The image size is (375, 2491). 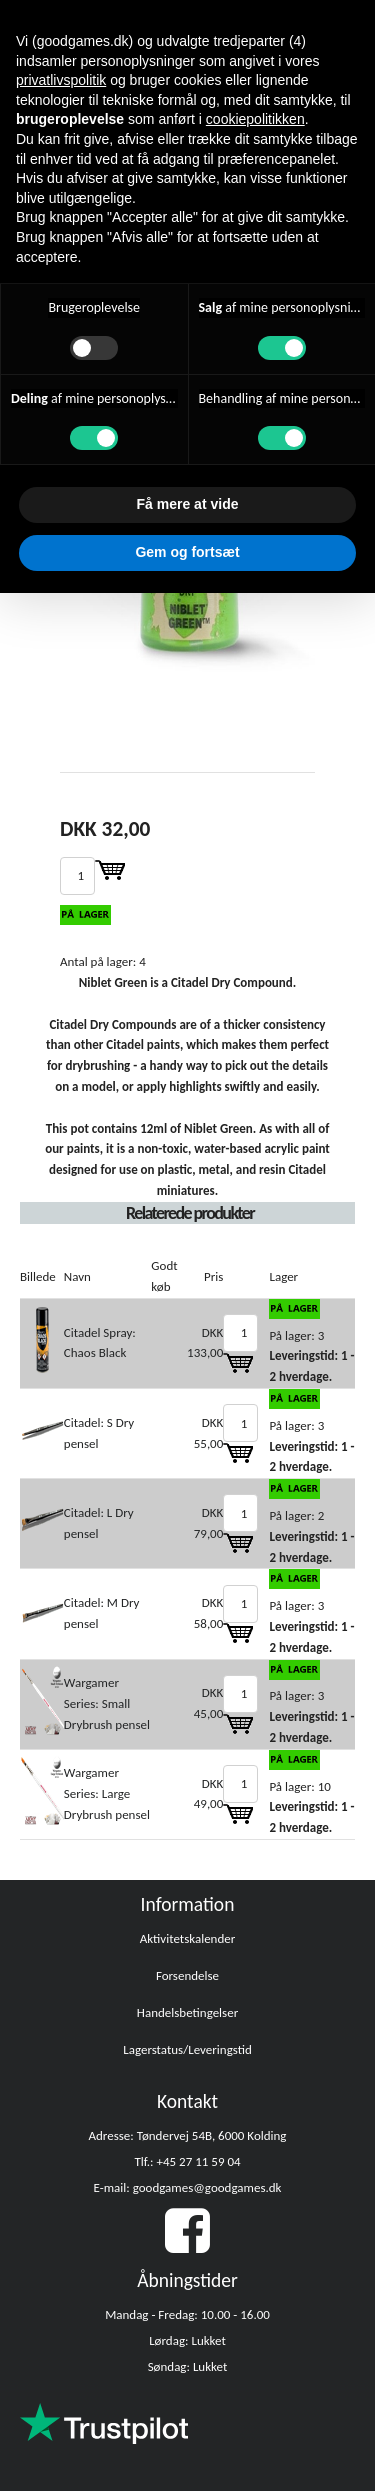 I want to click on Wargamer Series: Large Drybrush pensel, so click(x=107, y=1793).